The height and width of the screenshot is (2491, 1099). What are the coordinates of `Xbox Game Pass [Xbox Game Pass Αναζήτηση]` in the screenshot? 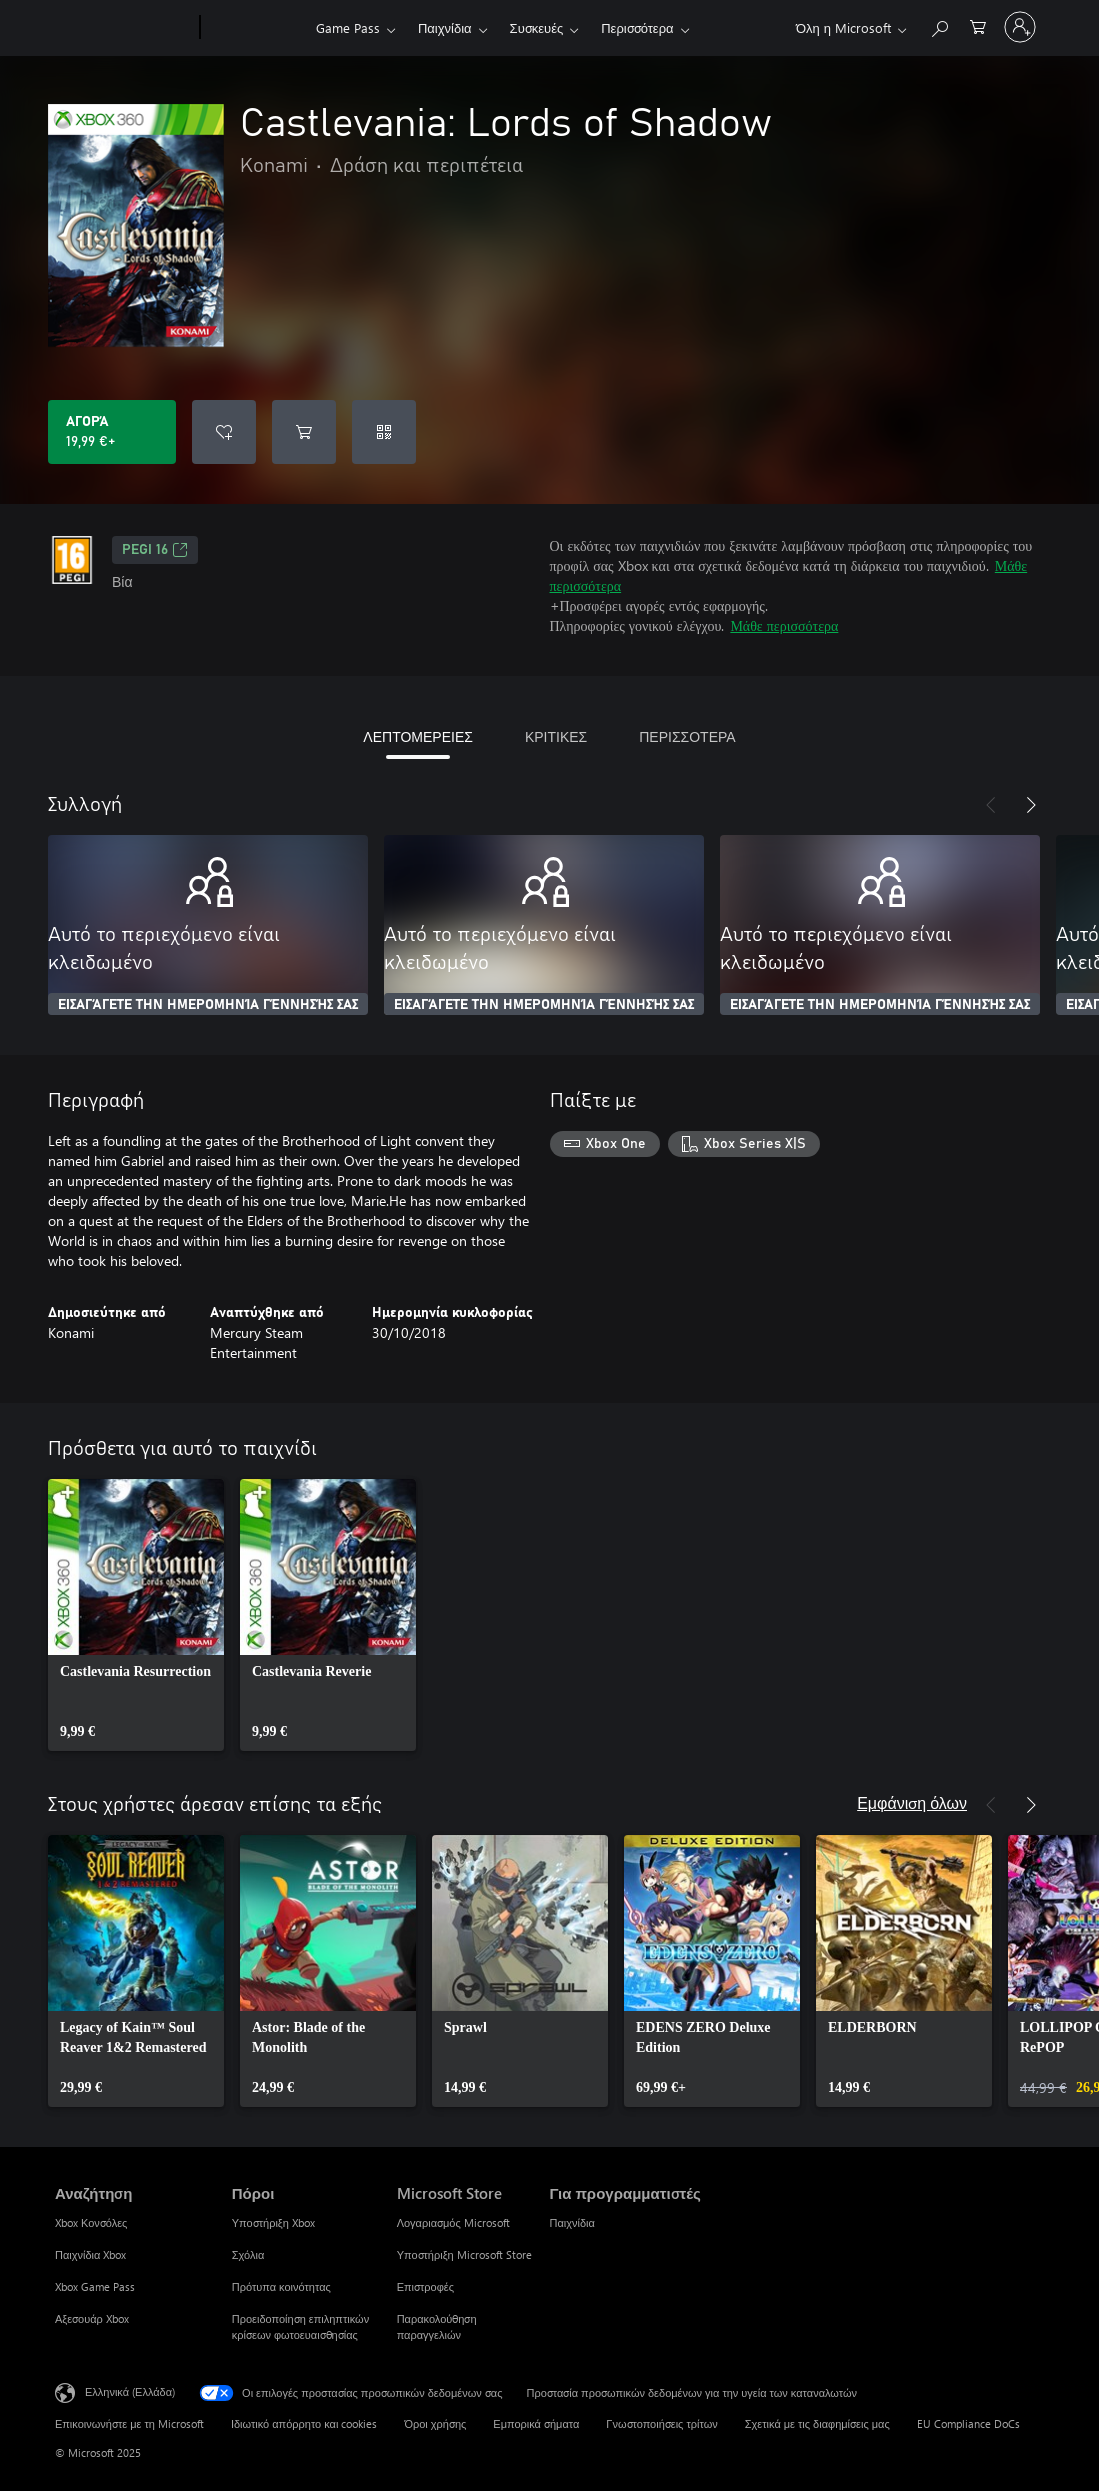 It's located at (95, 2286).